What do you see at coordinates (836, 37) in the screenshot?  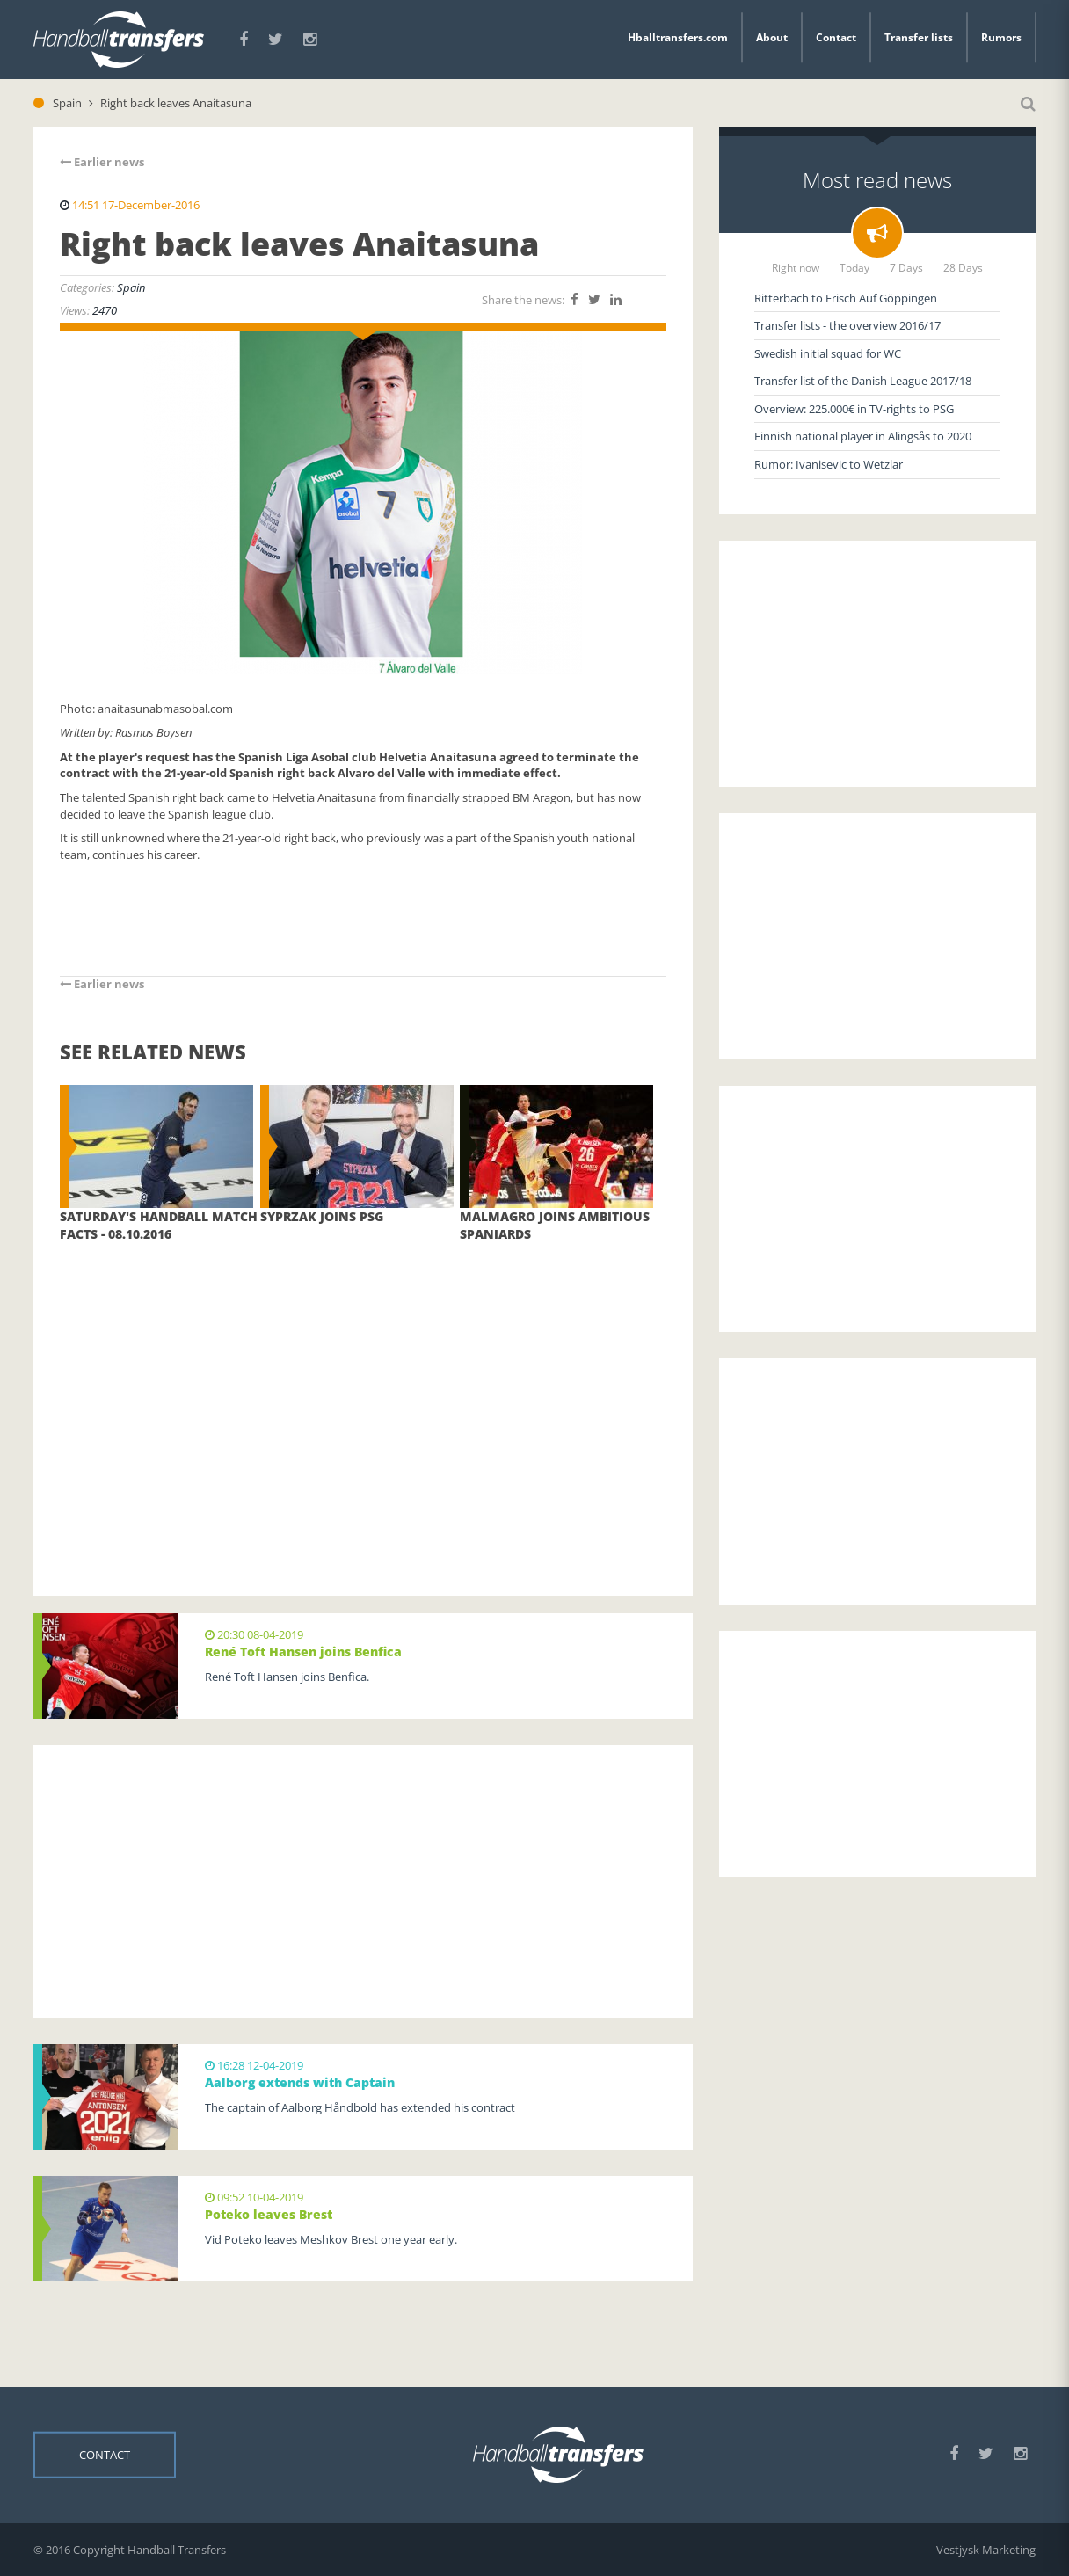 I see `Contact` at bounding box center [836, 37].